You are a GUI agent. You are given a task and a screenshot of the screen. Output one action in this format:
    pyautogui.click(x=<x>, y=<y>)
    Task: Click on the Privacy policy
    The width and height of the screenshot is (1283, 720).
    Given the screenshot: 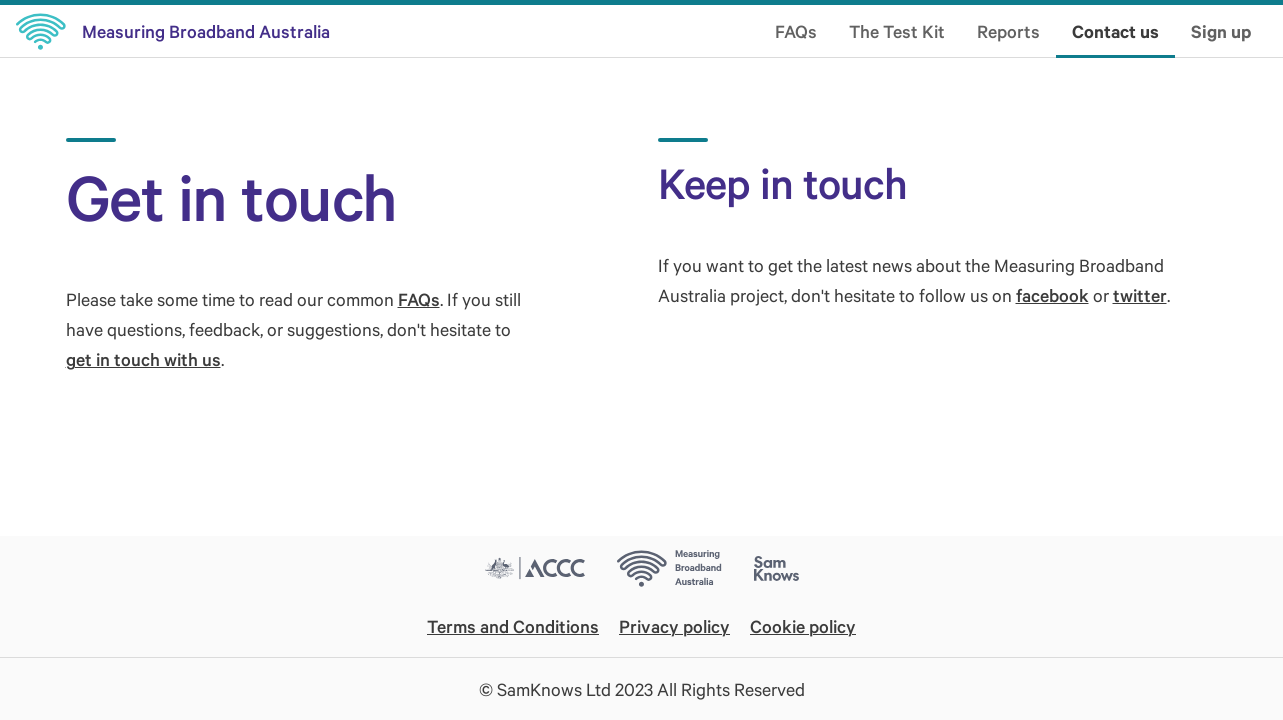 What is the action you would take?
    pyautogui.click(x=674, y=626)
    